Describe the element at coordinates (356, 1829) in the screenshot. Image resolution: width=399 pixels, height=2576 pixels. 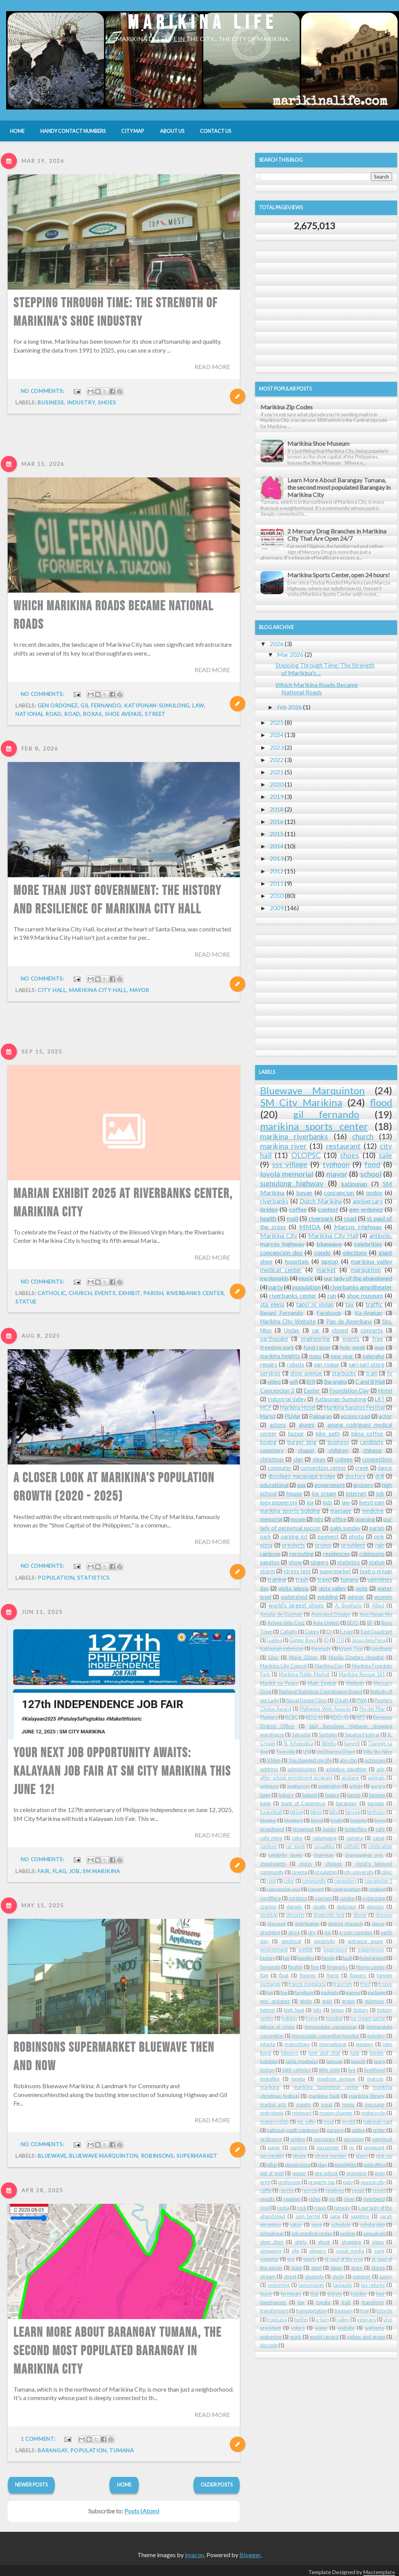
I see `butterflies` at that location.